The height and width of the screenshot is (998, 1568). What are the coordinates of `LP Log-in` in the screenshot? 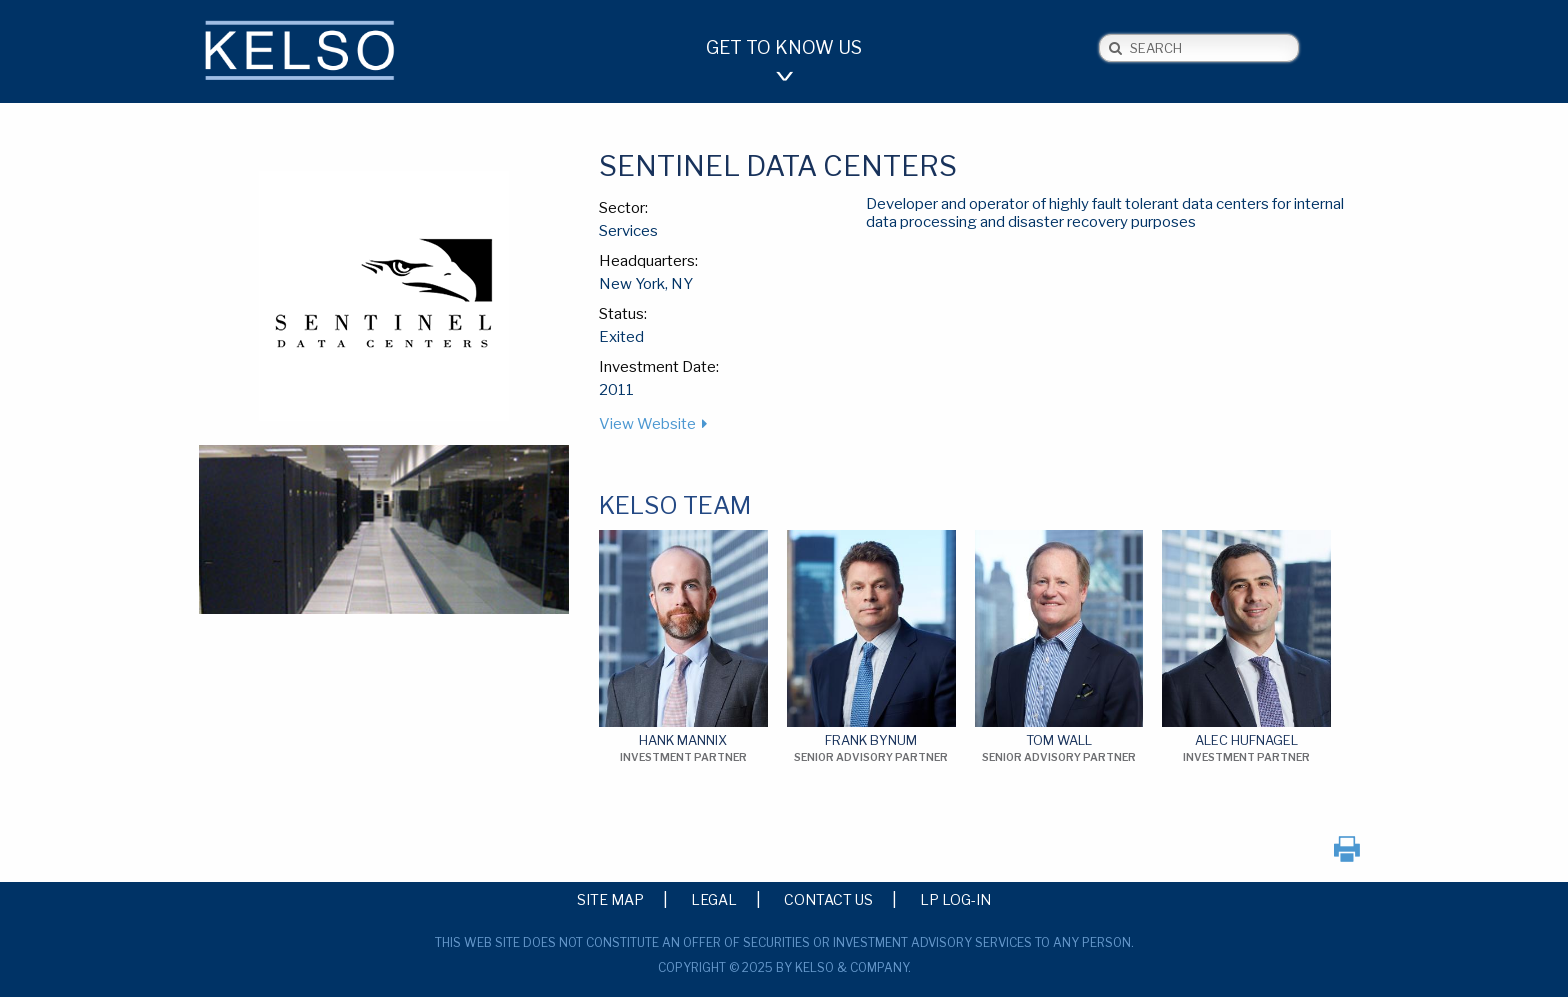 It's located at (955, 899).